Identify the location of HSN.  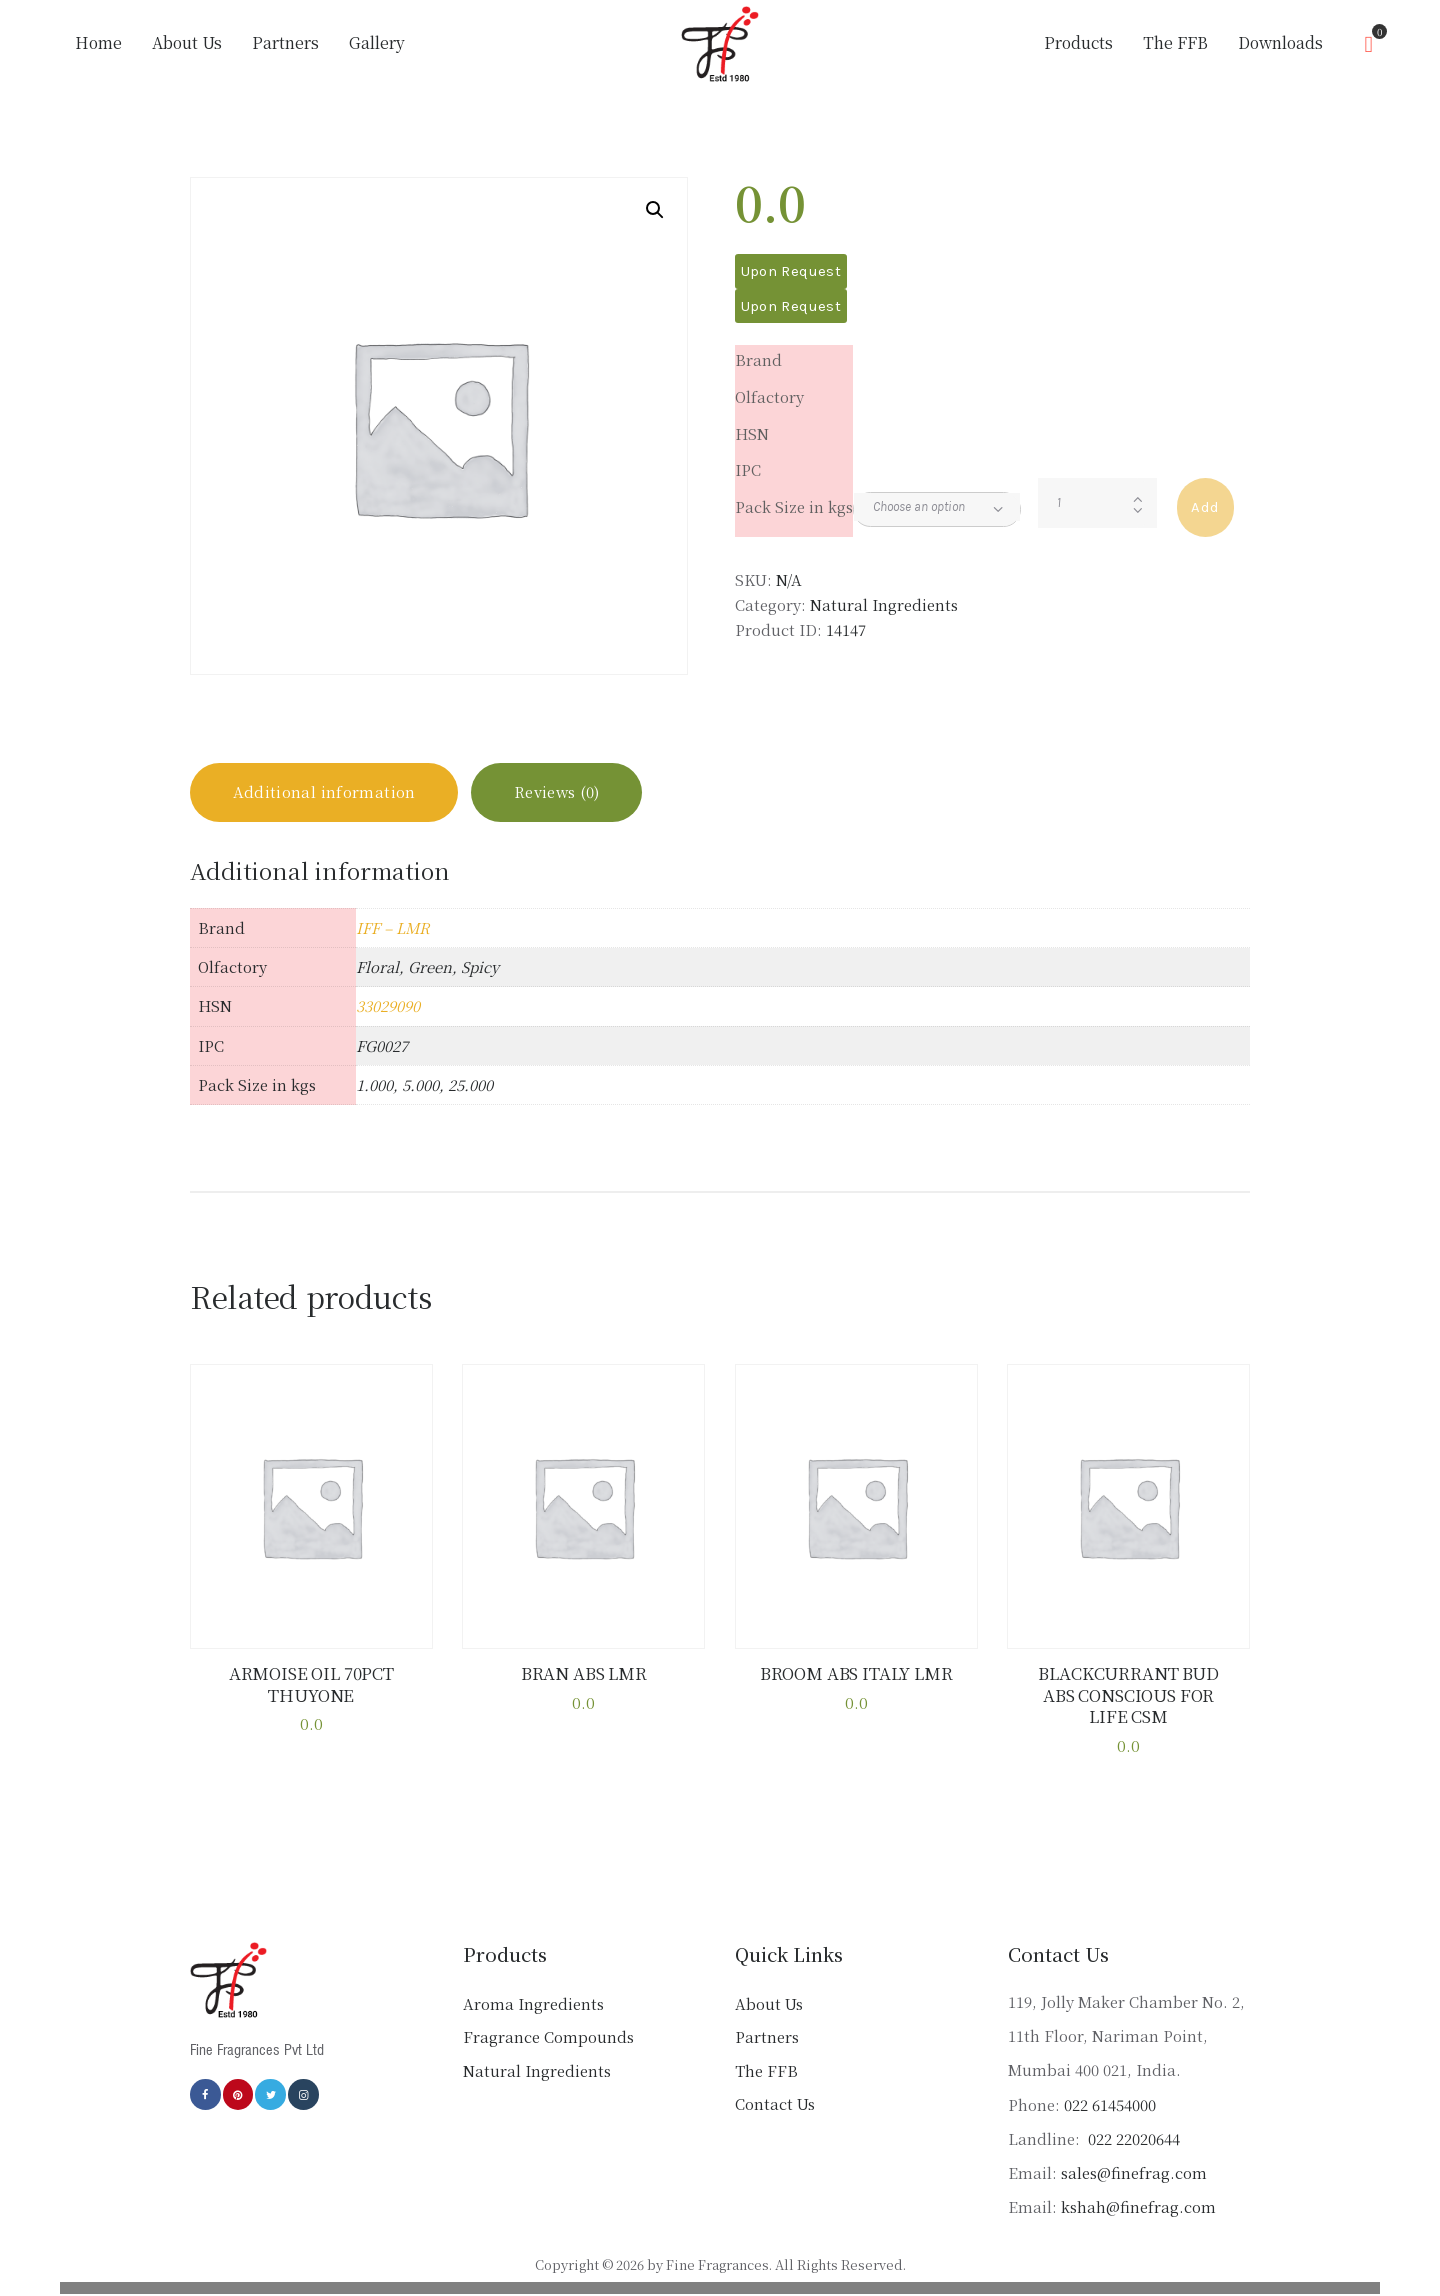
(752, 433).